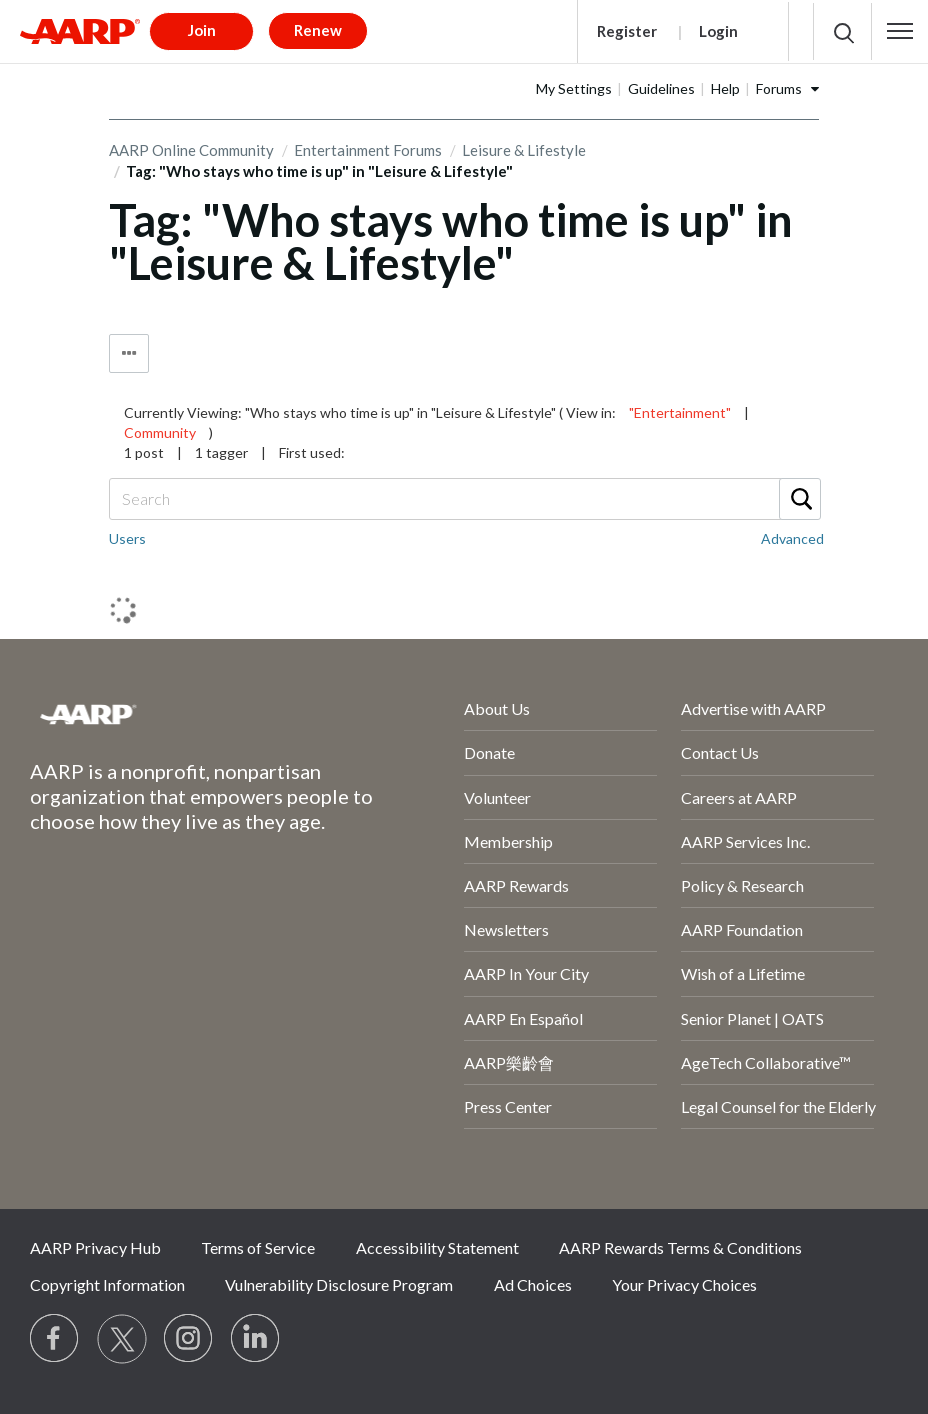 The height and width of the screenshot is (1414, 928). I want to click on Login, so click(718, 31).